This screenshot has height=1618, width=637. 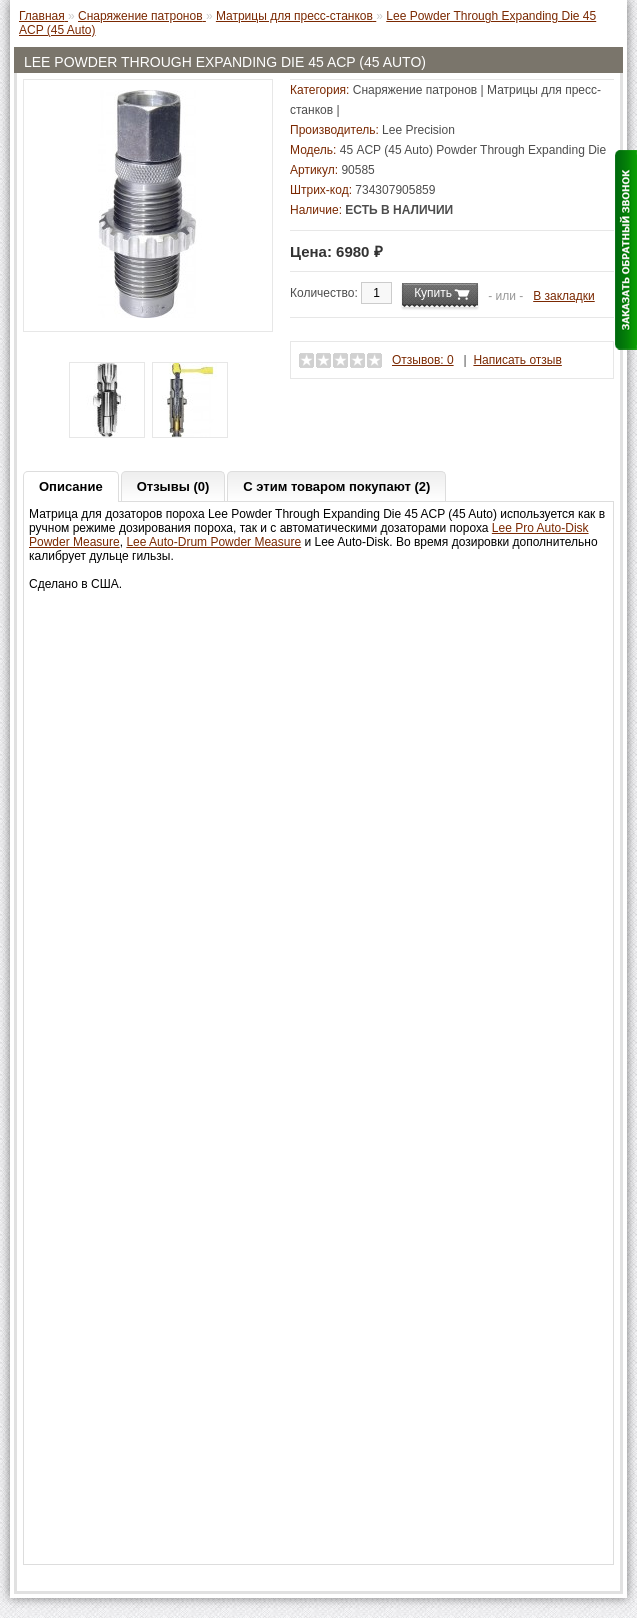 I want to click on С этим товаром покупают (2), so click(x=336, y=486).